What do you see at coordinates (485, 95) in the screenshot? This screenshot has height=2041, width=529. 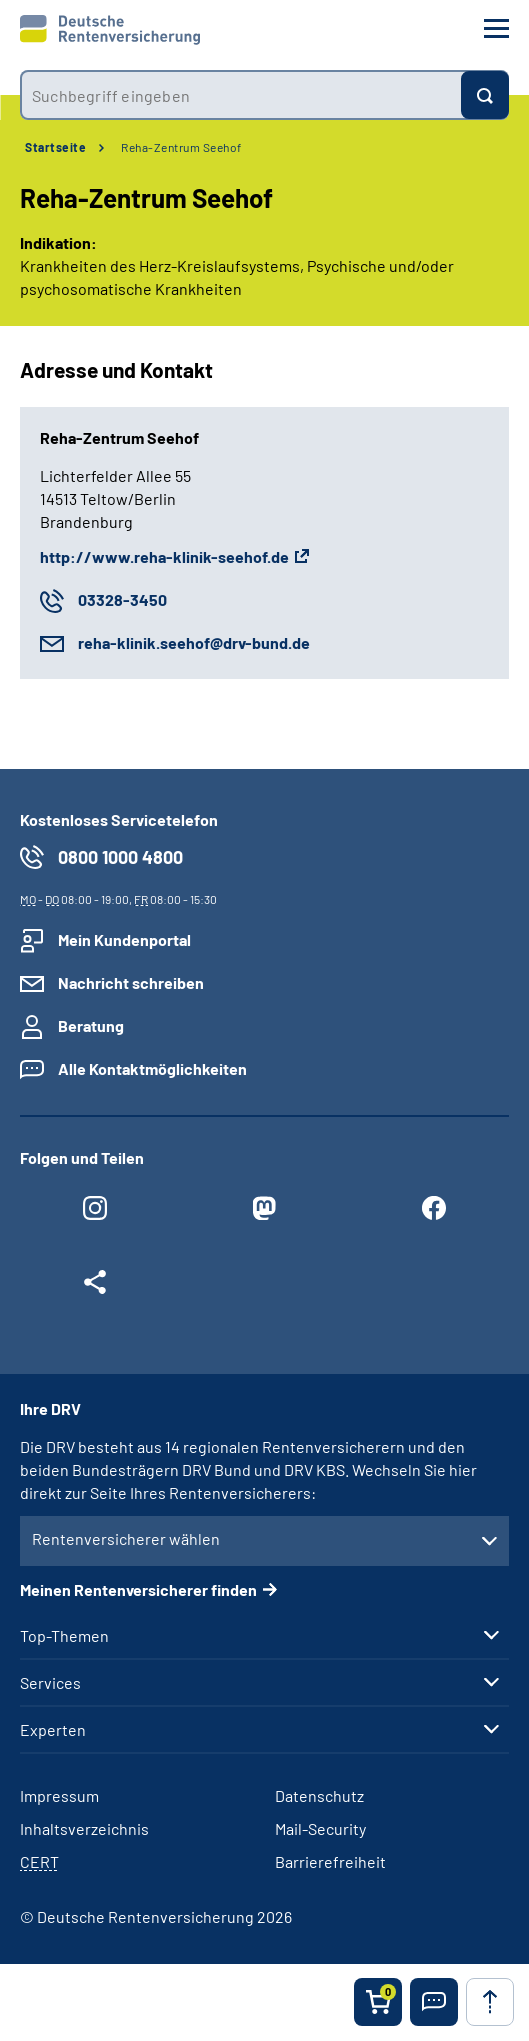 I see `[Suchen]` at bounding box center [485, 95].